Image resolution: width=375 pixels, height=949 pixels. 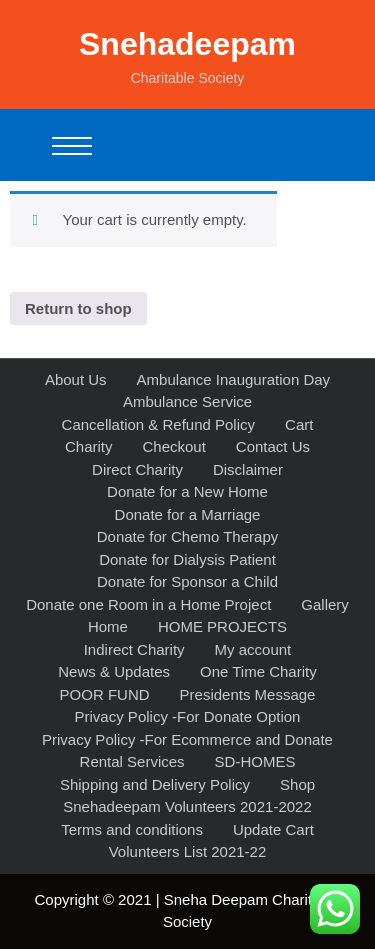 What do you see at coordinates (187, 491) in the screenshot?
I see `Donate for a New Home` at bounding box center [187, 491].